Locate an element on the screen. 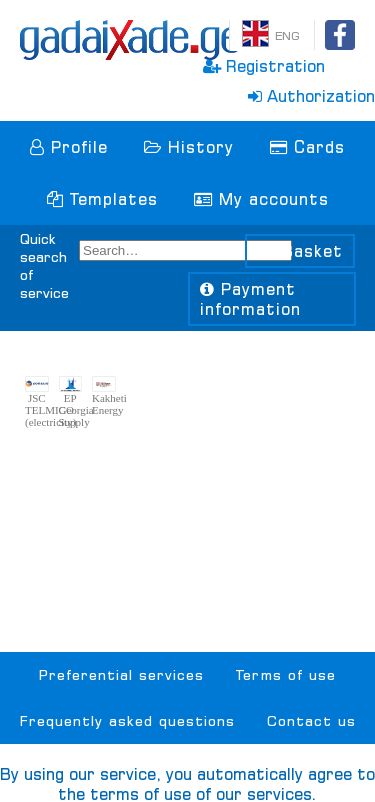 The width and height of the screenshot is (375, 802). Frequently asked questions is located at coordinates (127, 721).